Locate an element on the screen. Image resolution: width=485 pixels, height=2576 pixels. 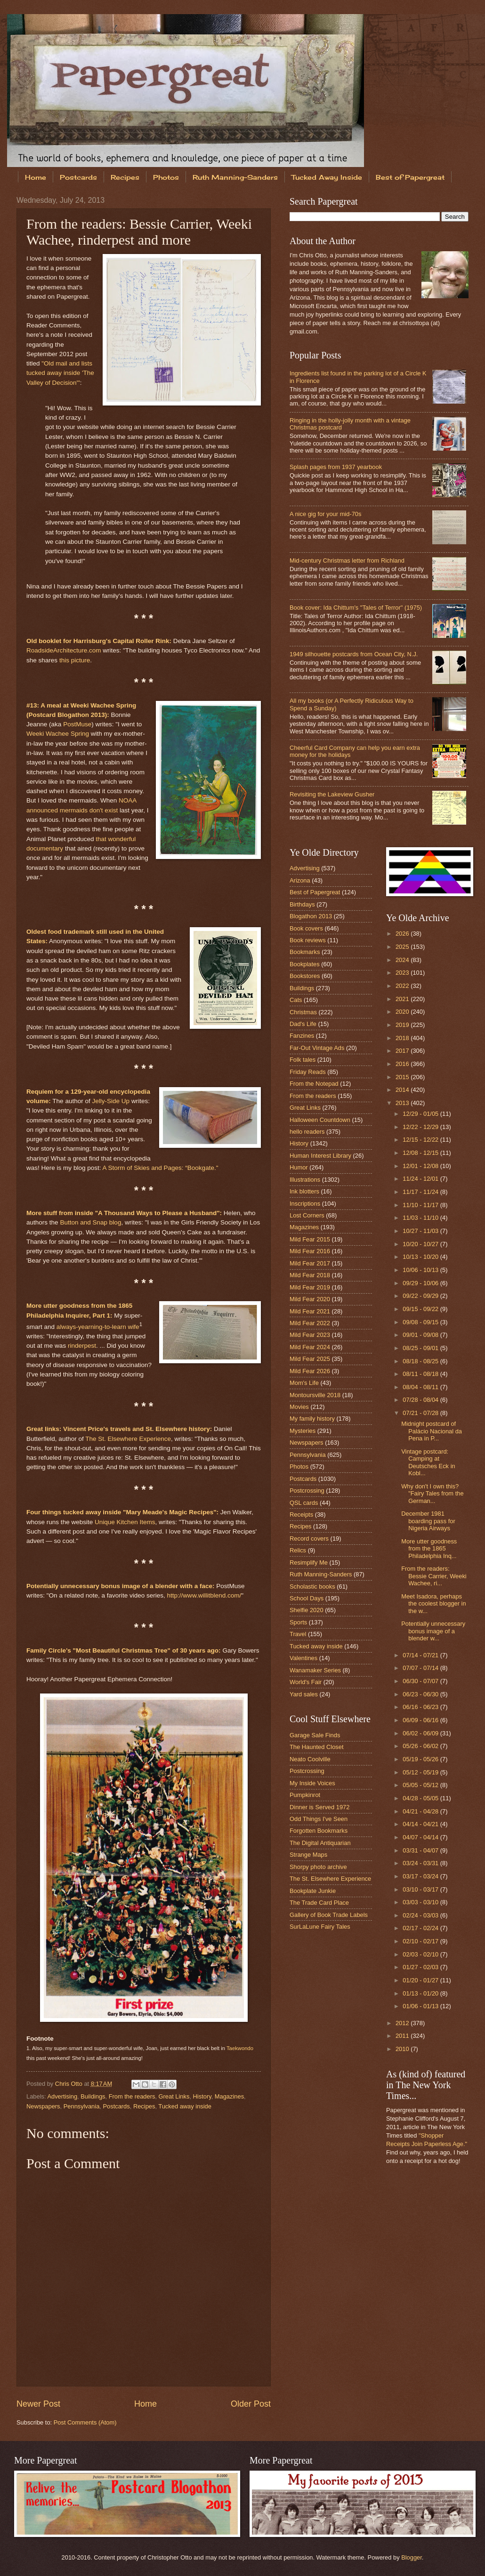
More utter goodness from the 1865 Philadelphia Inq... is located at coordinates (429, 1548).